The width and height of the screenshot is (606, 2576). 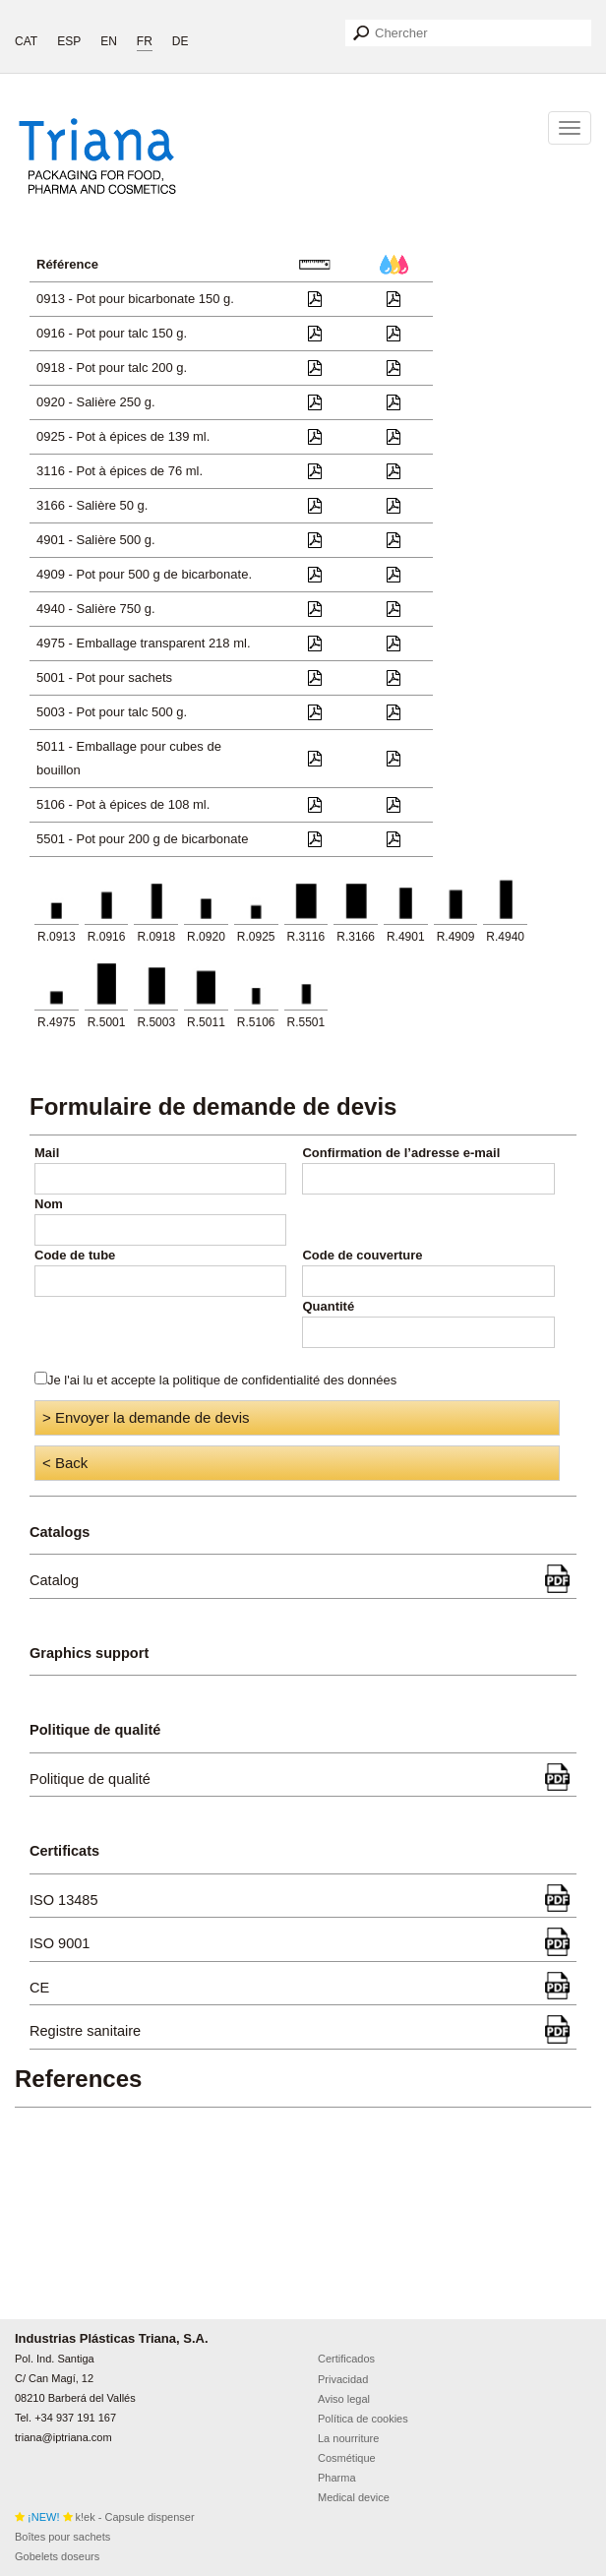 I want to click on Référence, so click(x=67, y=264).